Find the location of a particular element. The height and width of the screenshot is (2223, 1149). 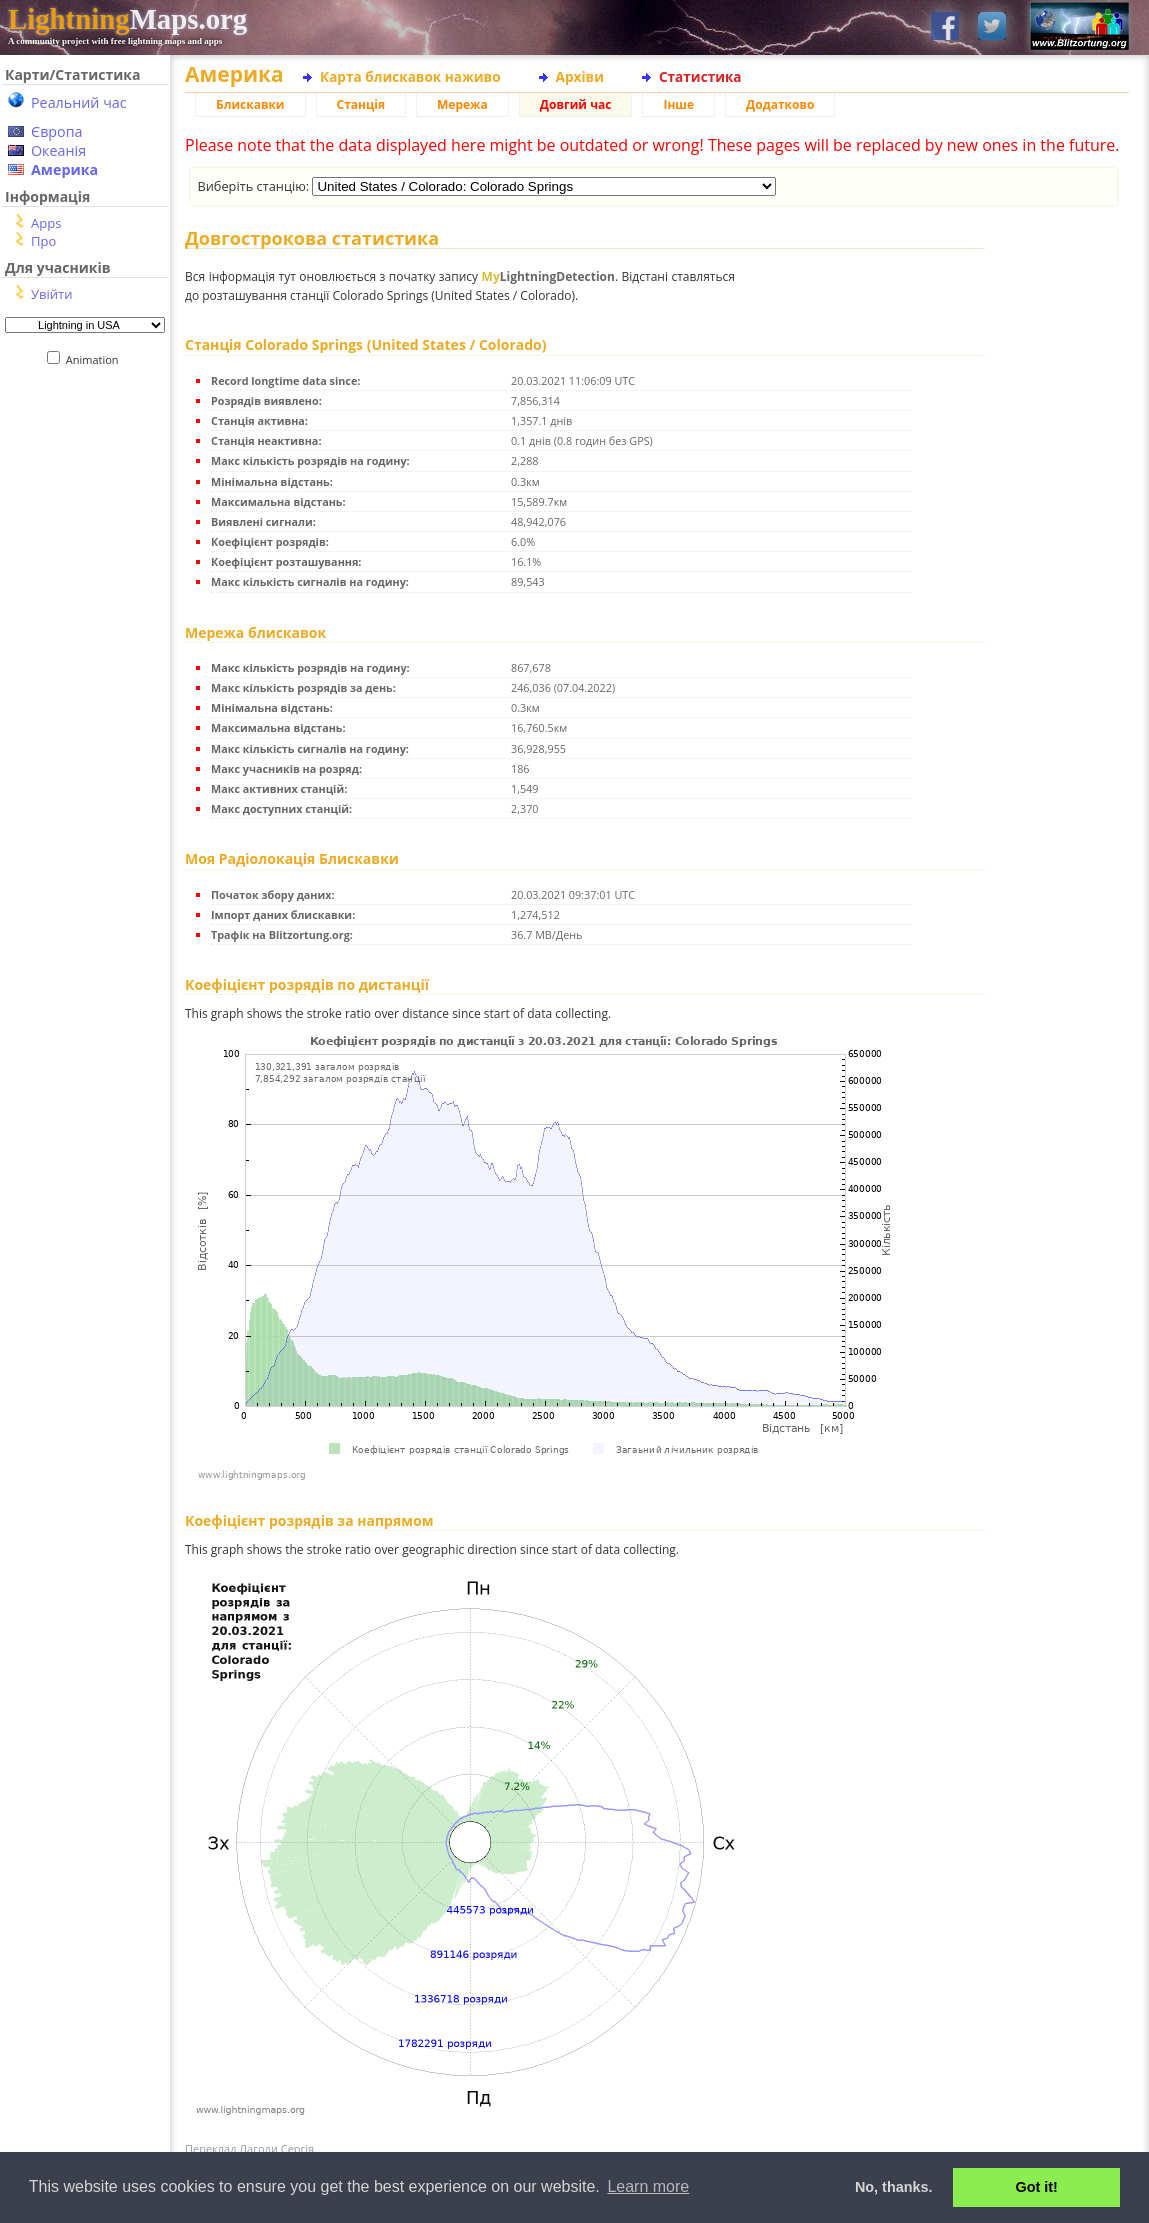

Архіви is located at coordinates (580, 76).